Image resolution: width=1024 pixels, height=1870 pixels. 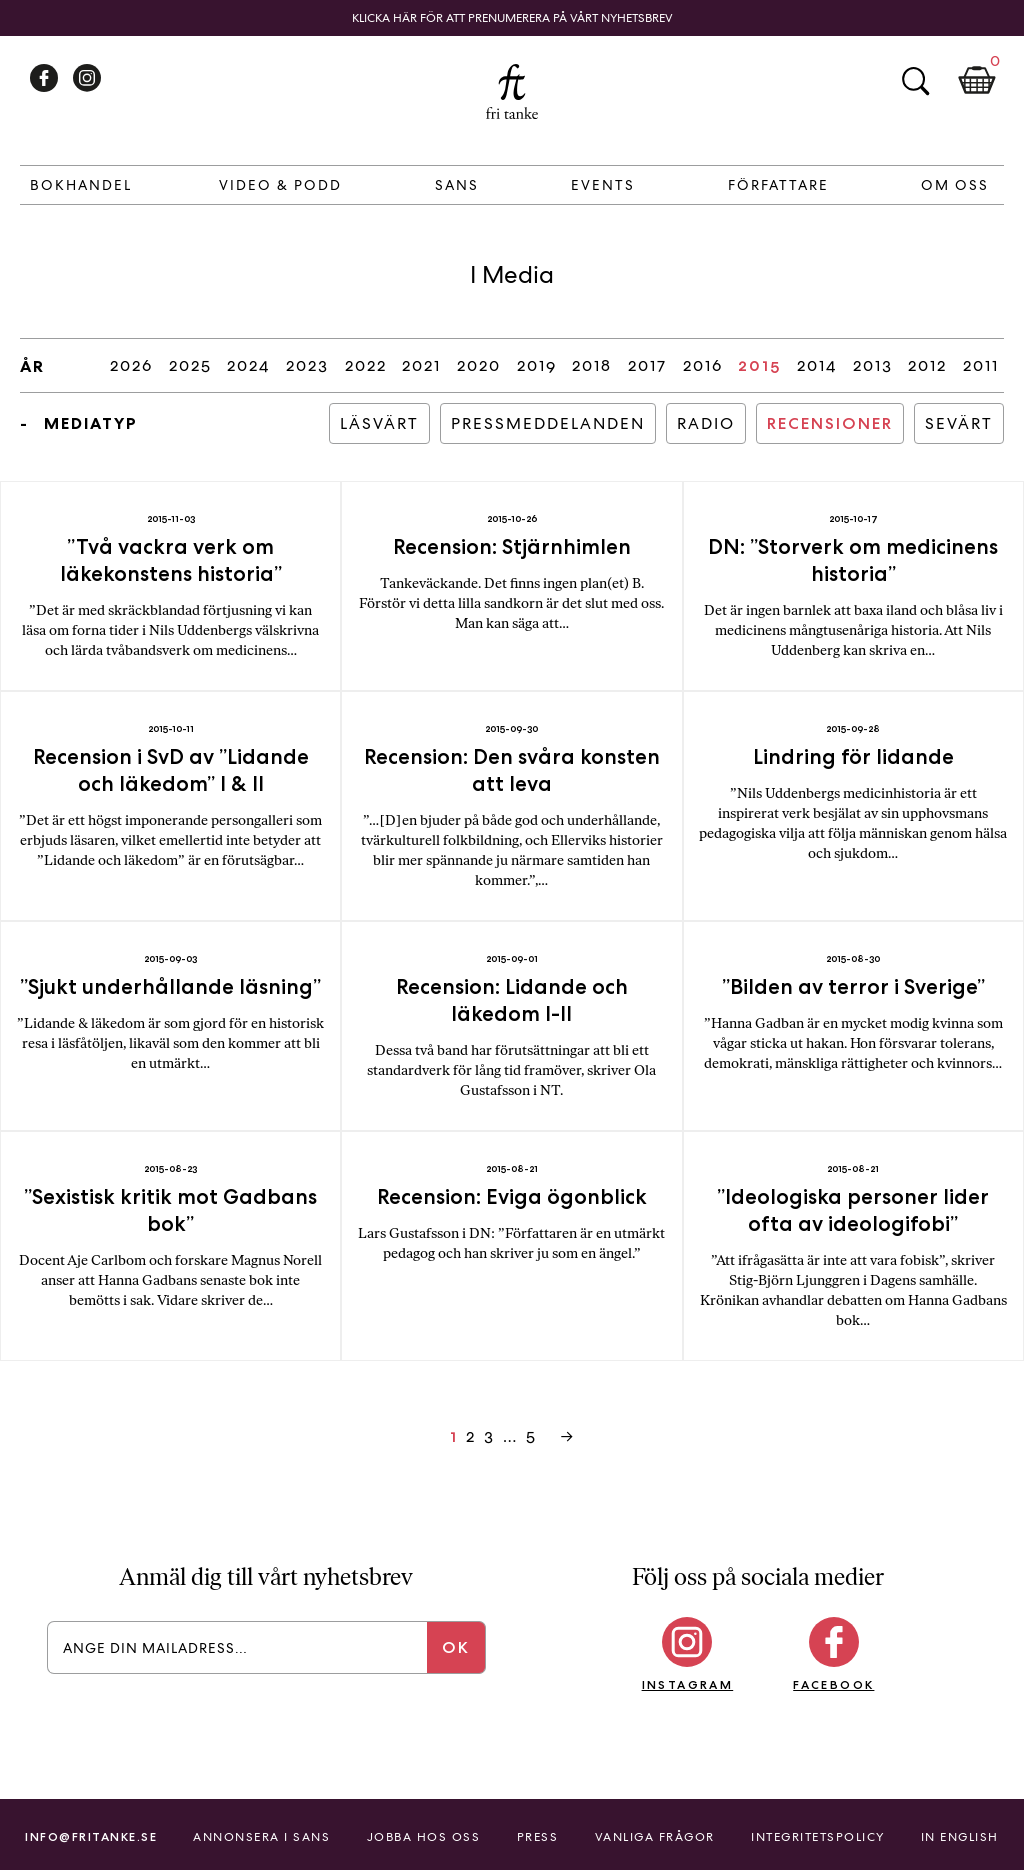 What do you see at coordinates (873, 365) in the screenshot?
I see `2013` at bounding box center [873, 365].